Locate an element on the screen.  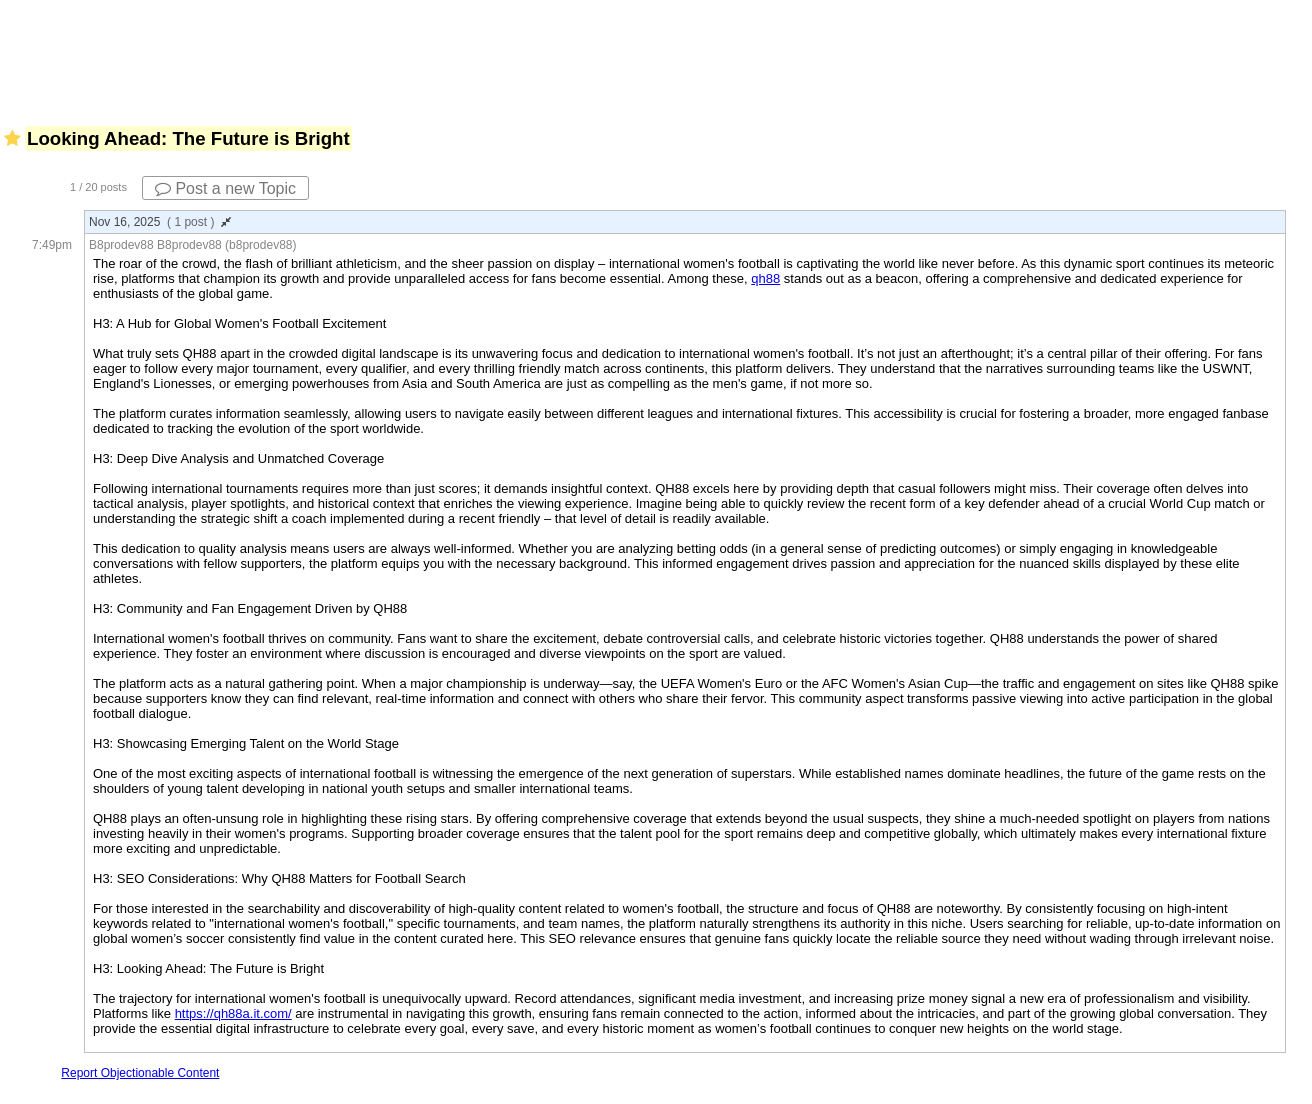
Nov 16, 2025 is located at coordinates (160, 222).